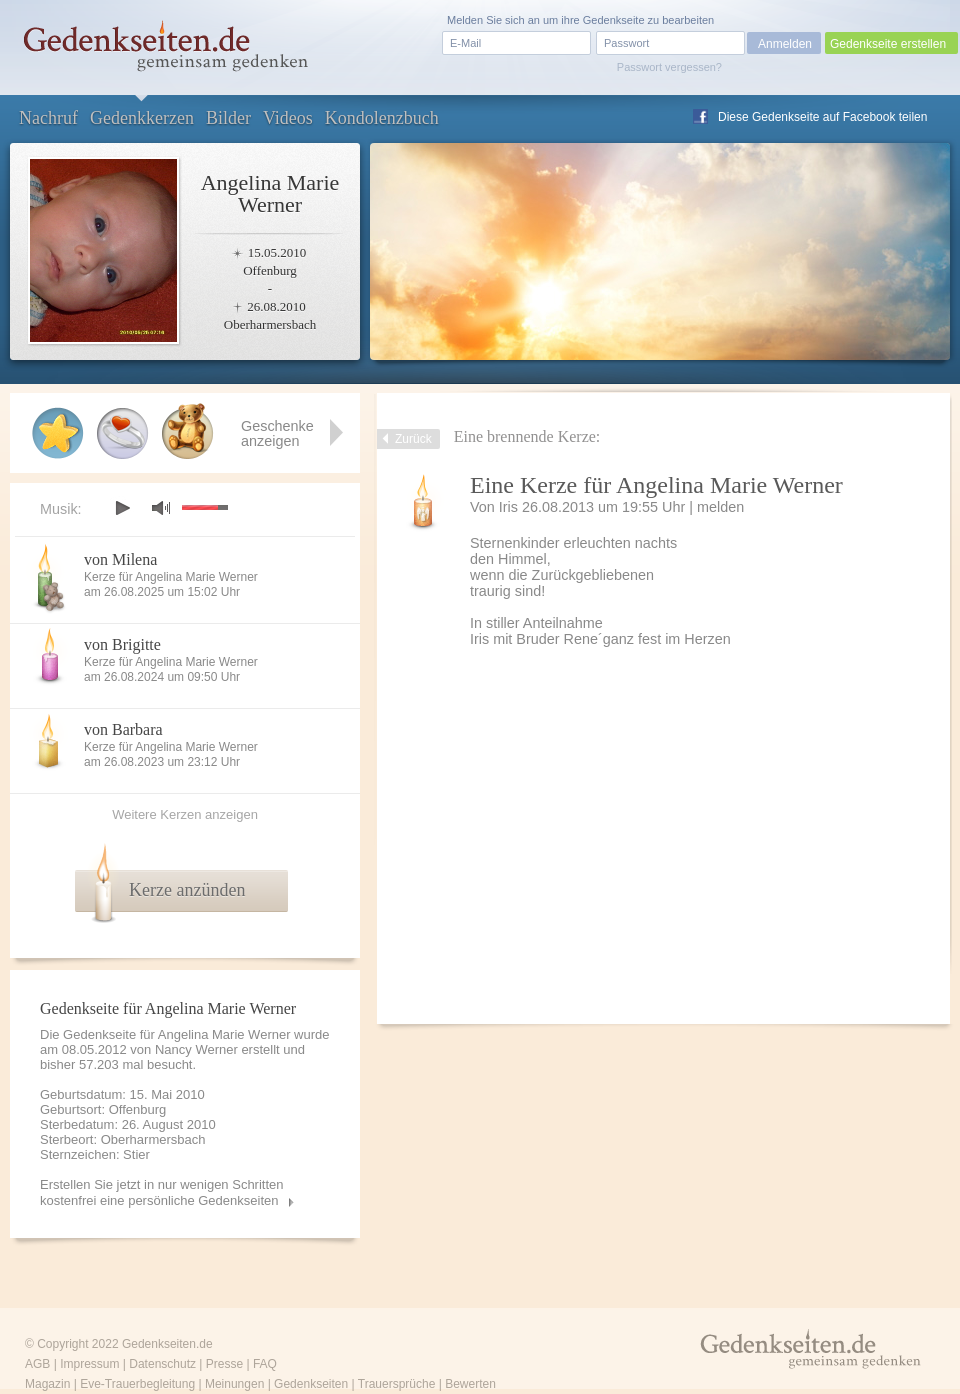 Image resolution: width=960 pixels, height=1394 pixels. Describe the element at coordinates (228, 118) in the screenshot. I see `Bilder` at that location.